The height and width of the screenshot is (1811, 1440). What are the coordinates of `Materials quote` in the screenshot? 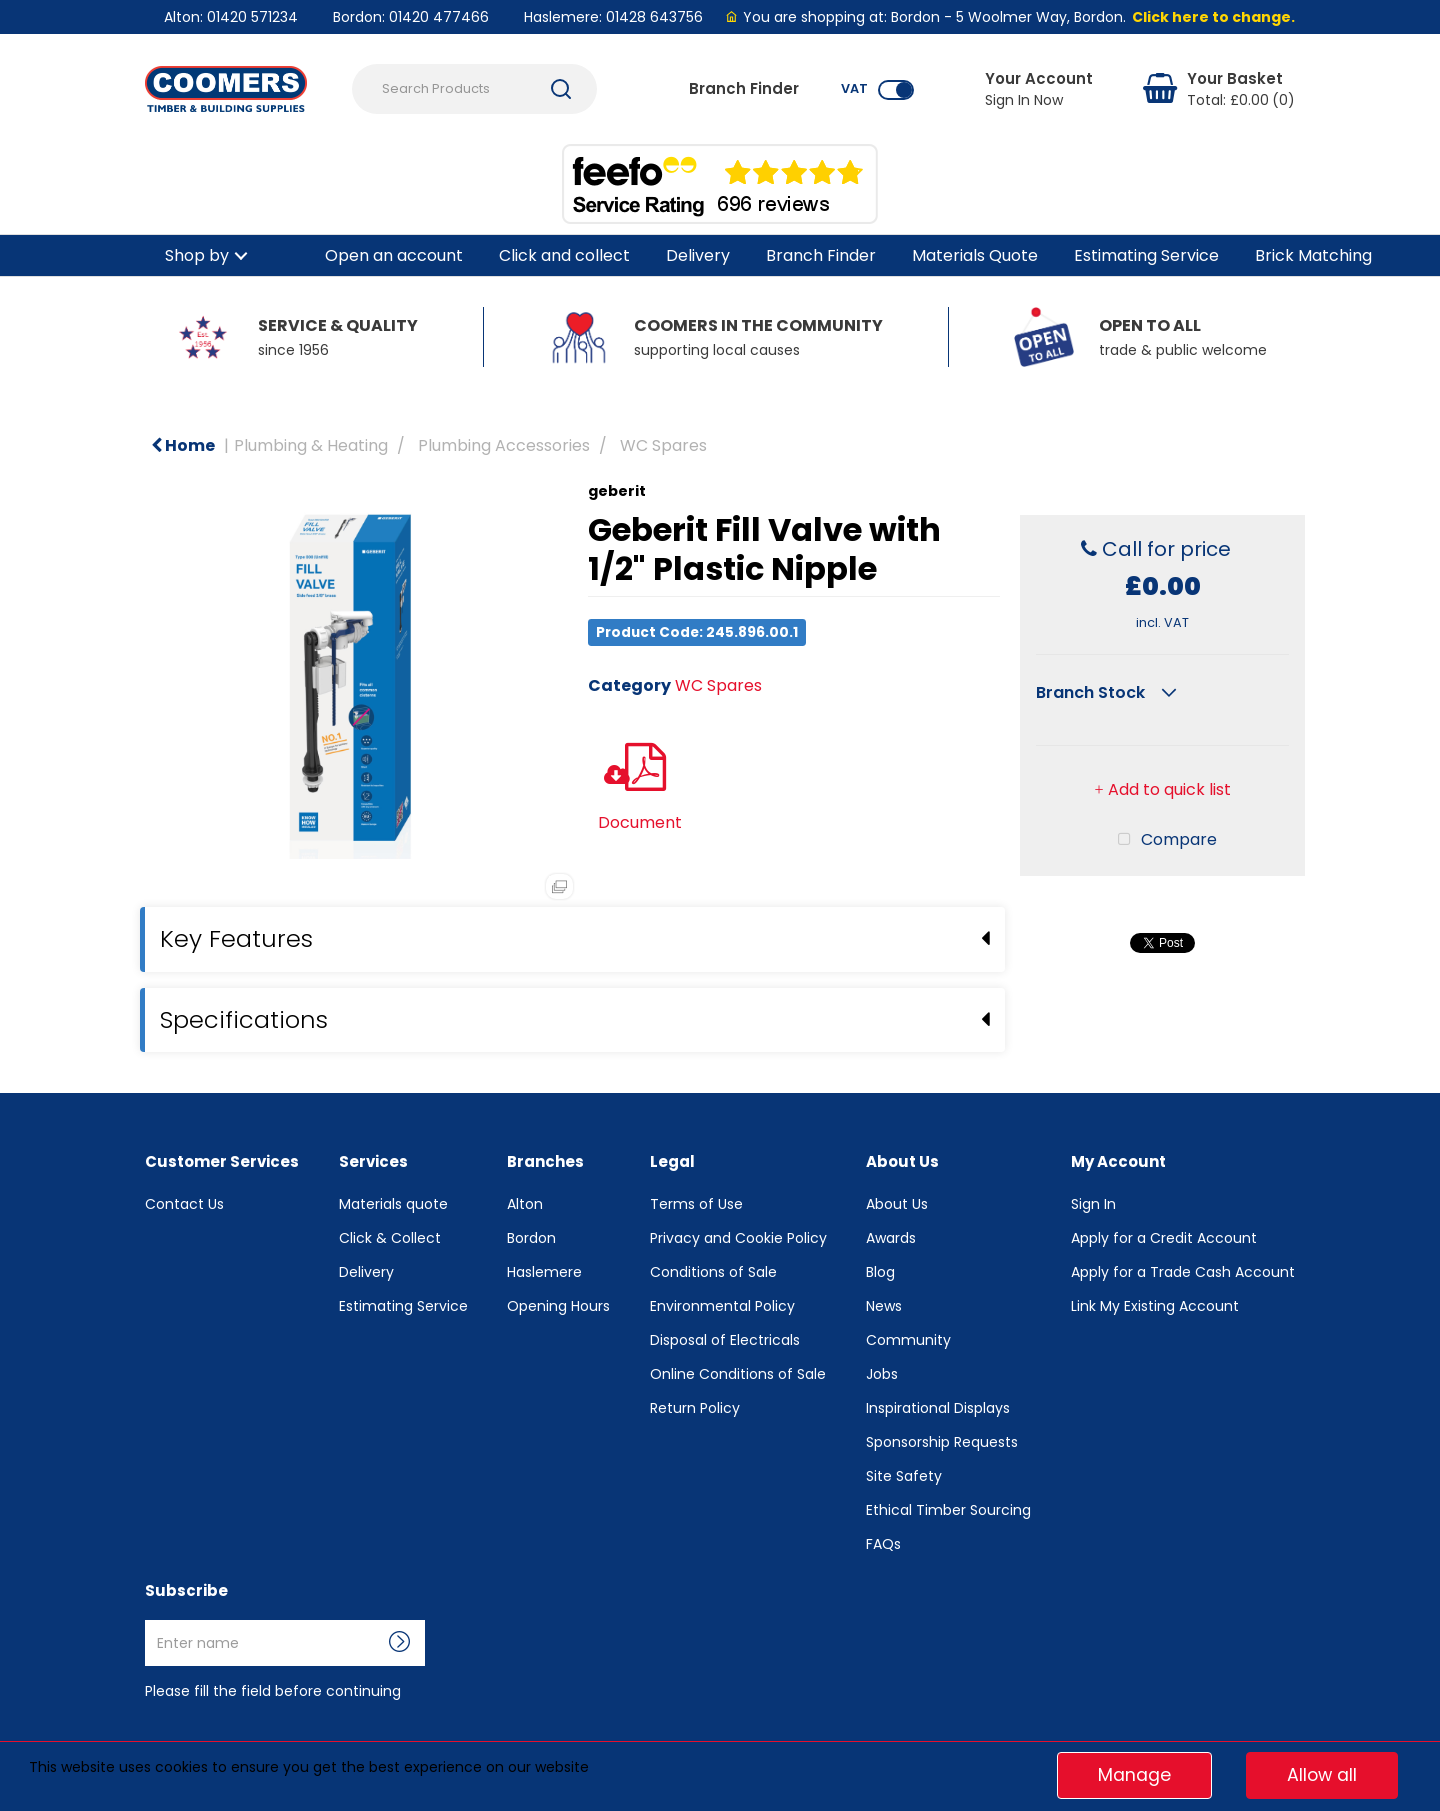 It's located at (393, 1204).